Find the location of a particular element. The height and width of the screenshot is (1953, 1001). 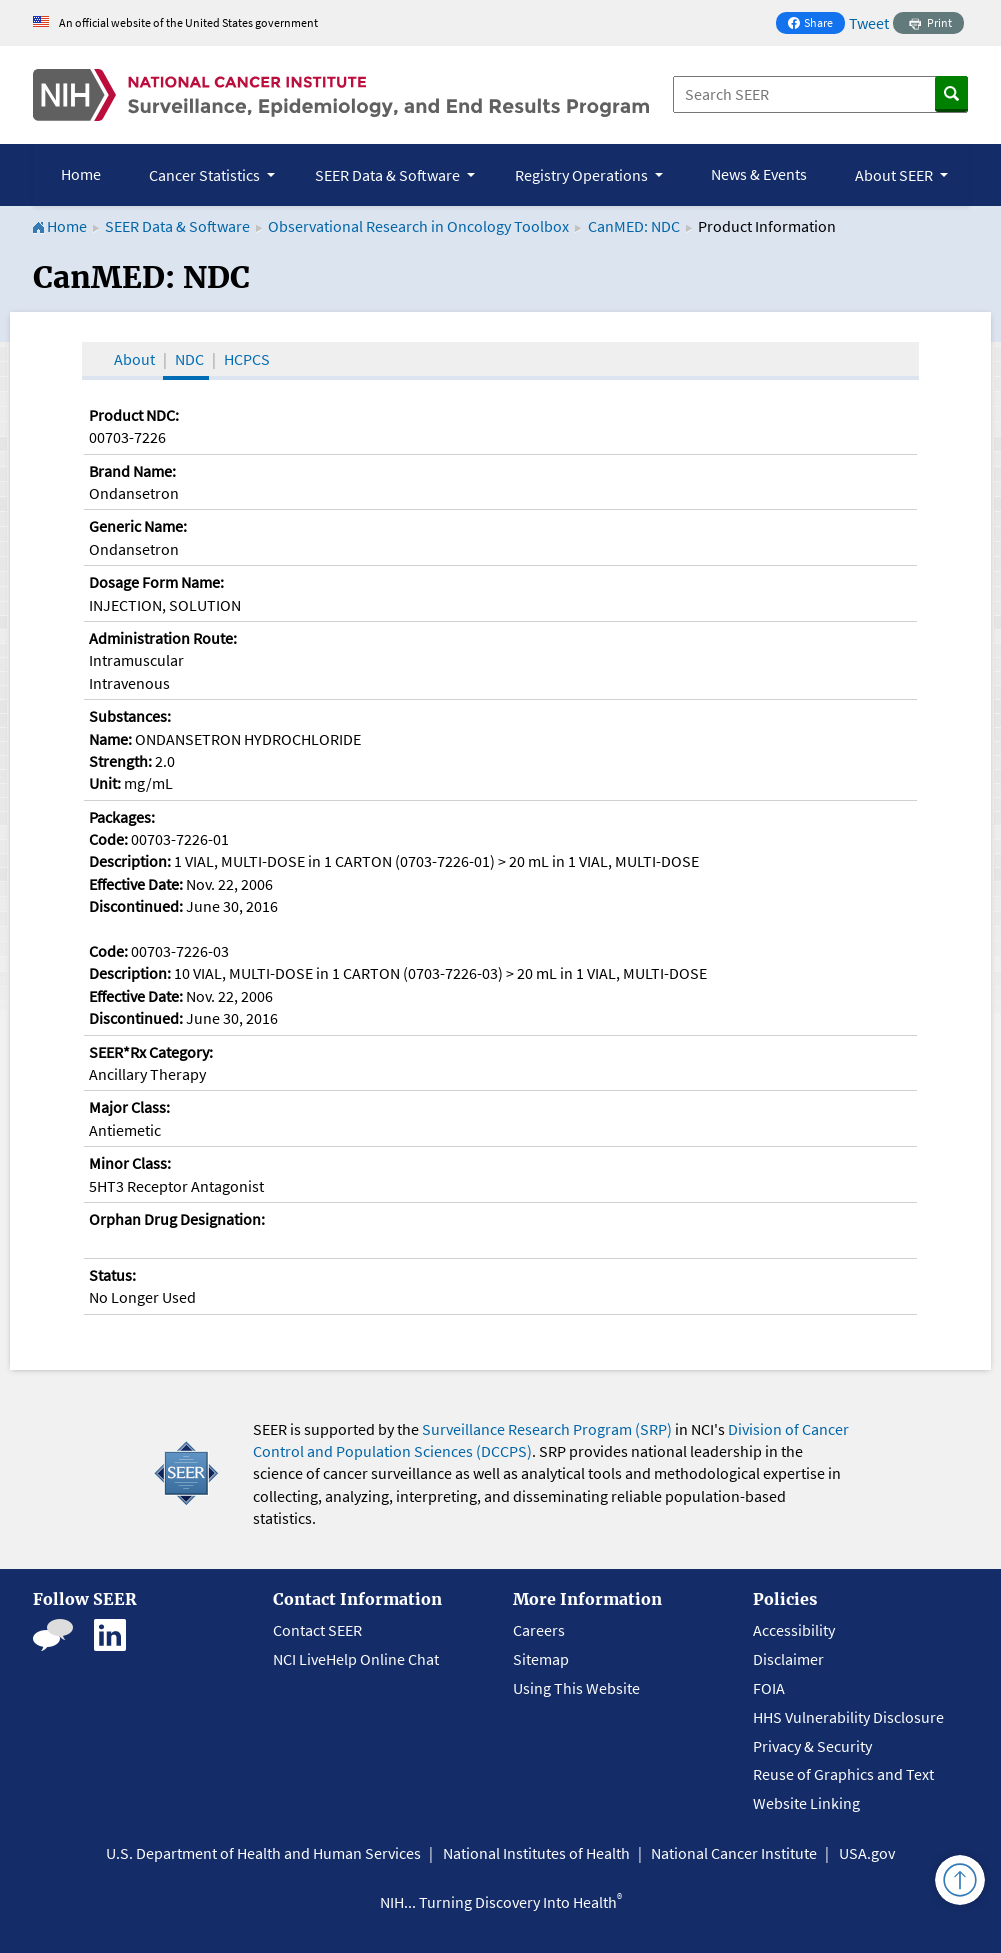

About is located at coordinates (134, 359).